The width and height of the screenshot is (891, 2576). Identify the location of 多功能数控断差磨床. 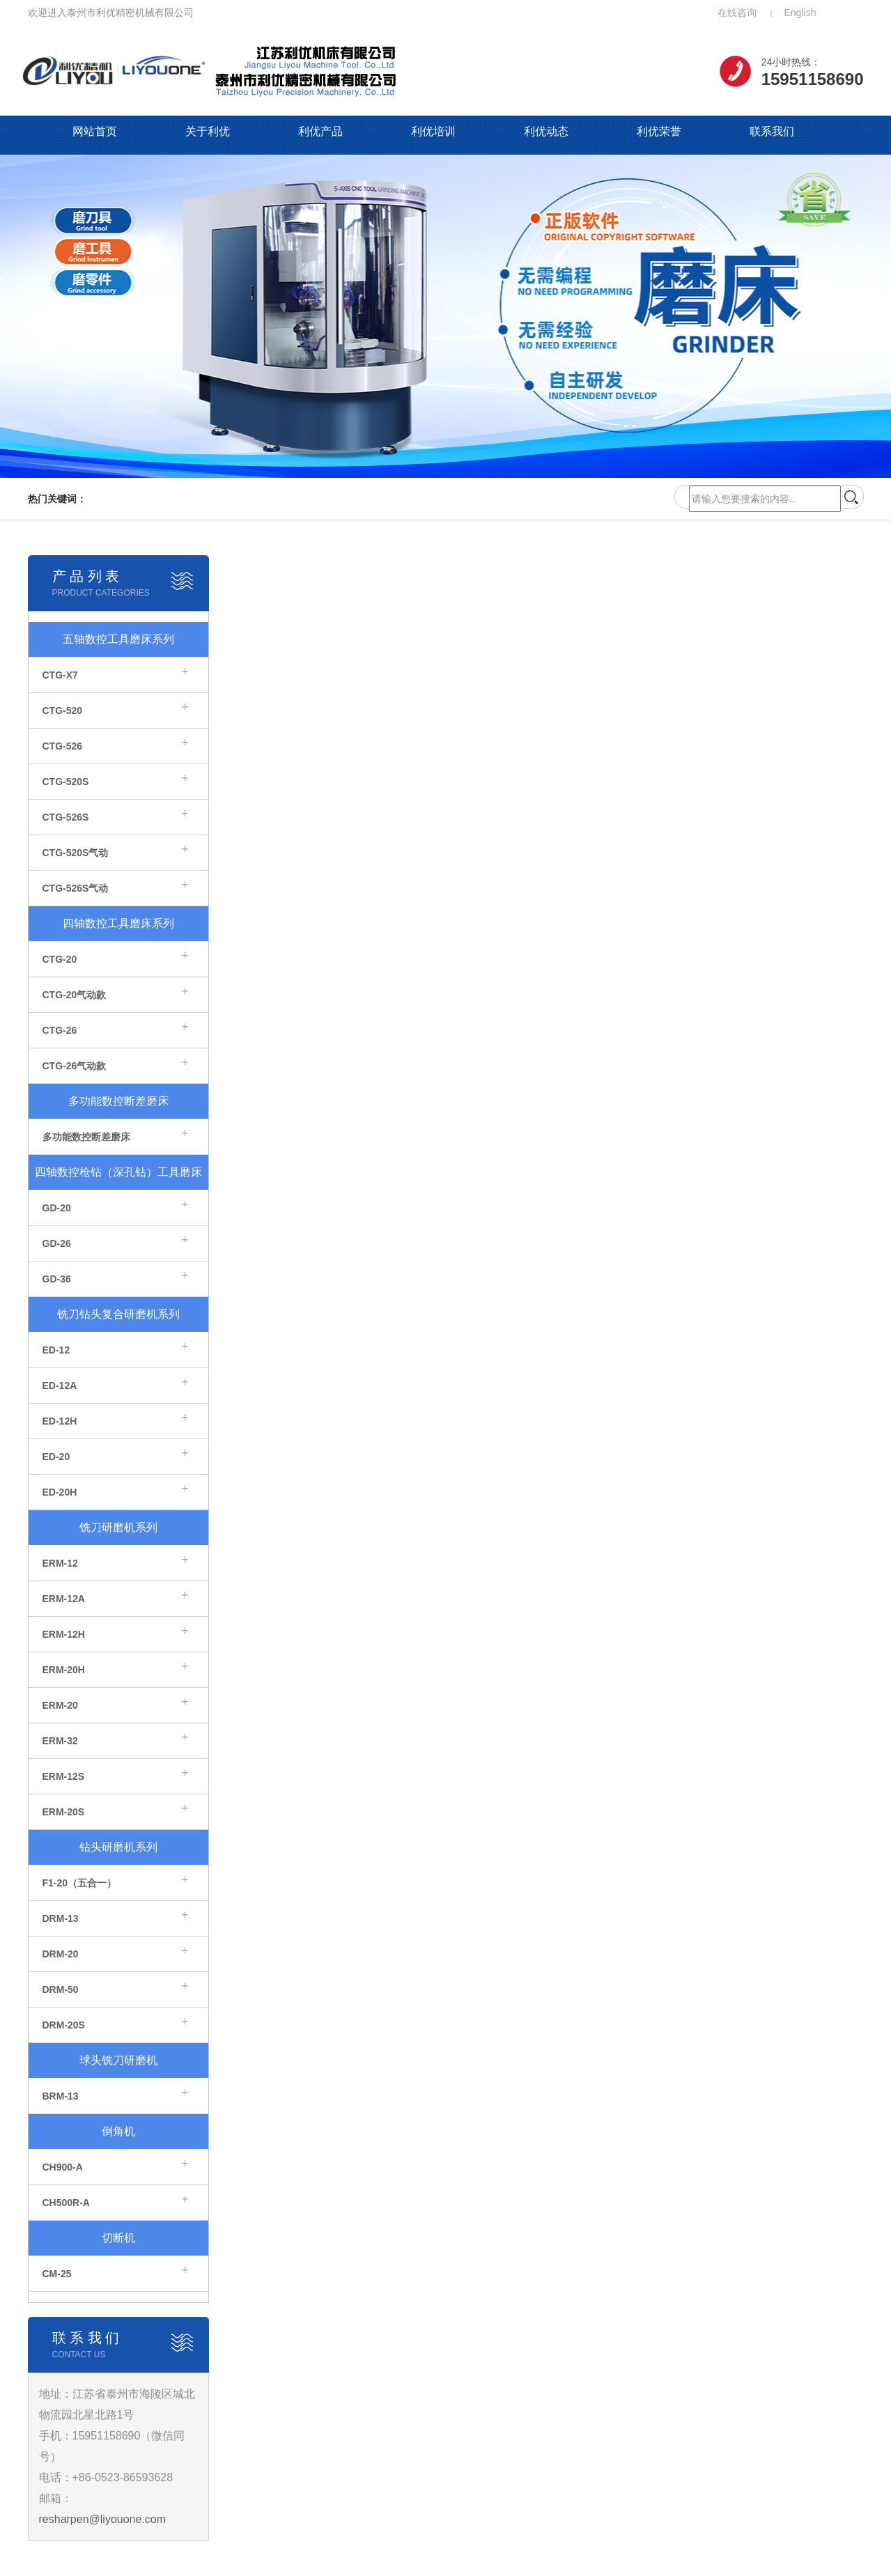
(118, 1101).